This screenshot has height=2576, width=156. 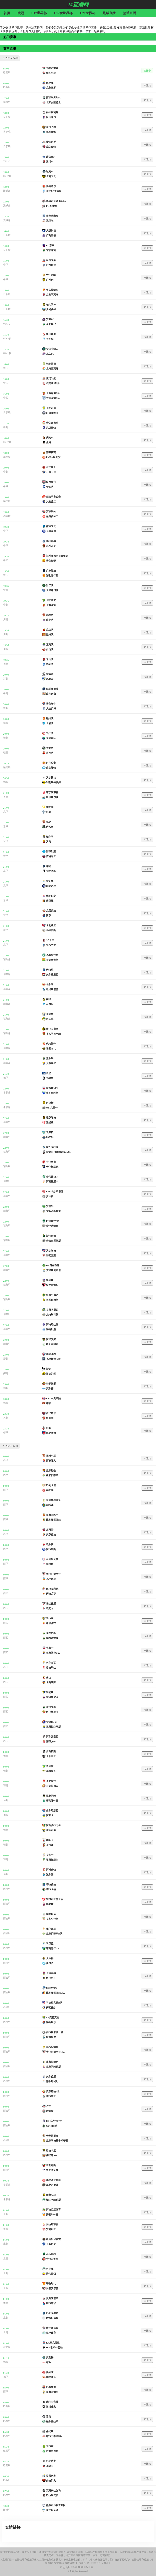 I want to click on 葡超, so click(x=5, y=1755).